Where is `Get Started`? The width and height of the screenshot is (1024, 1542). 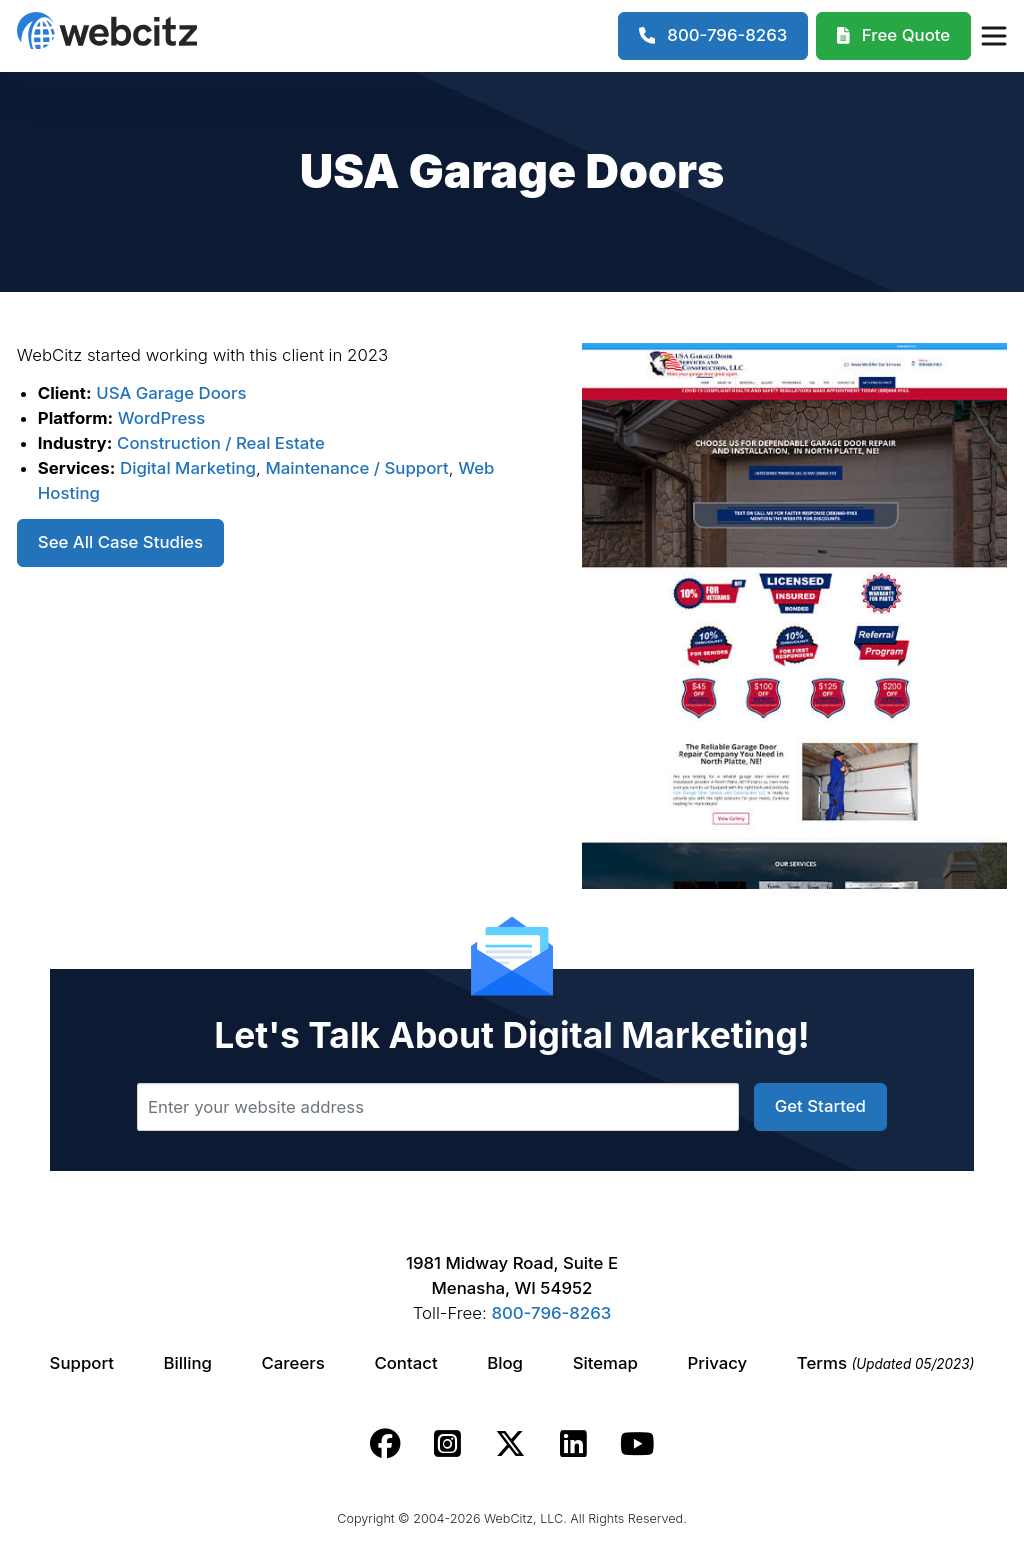
Get Started is located at coordinates (820, 1106).